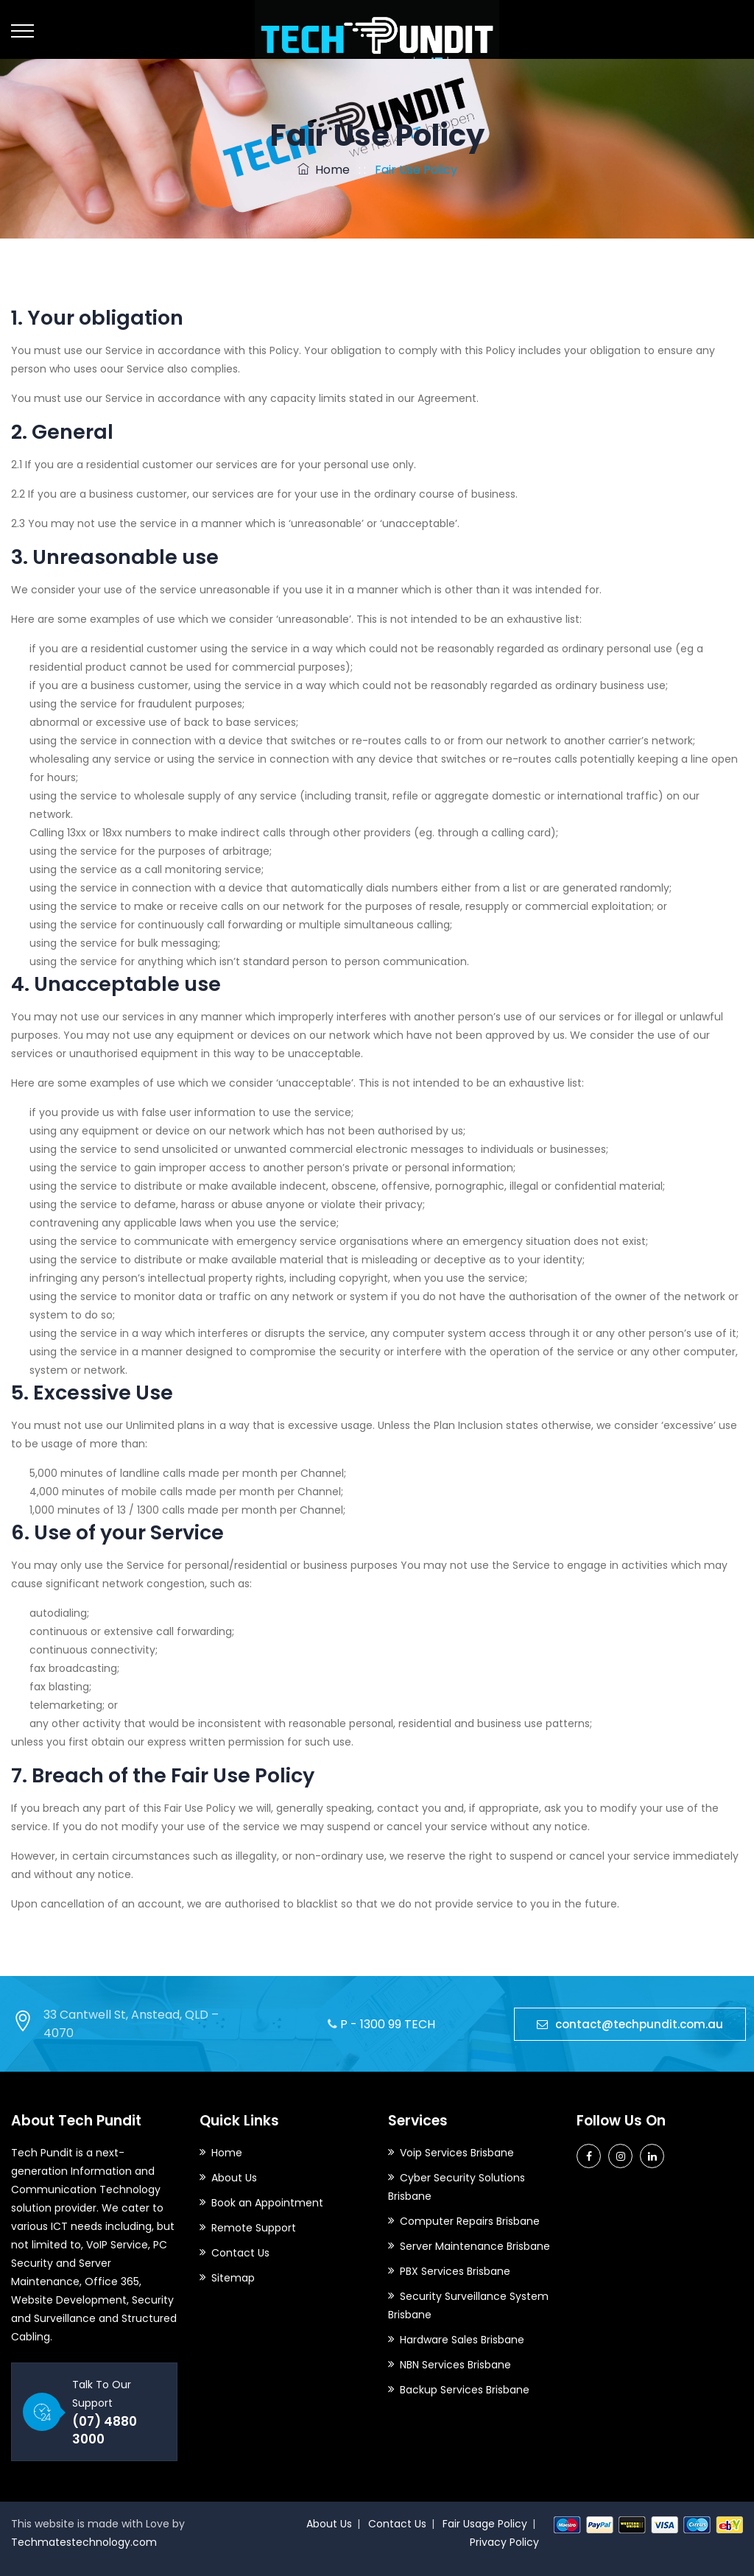  Describe the element at coordinates (457, 2152) in the screenshot. I see `Voip Services Brisbane` at that location.